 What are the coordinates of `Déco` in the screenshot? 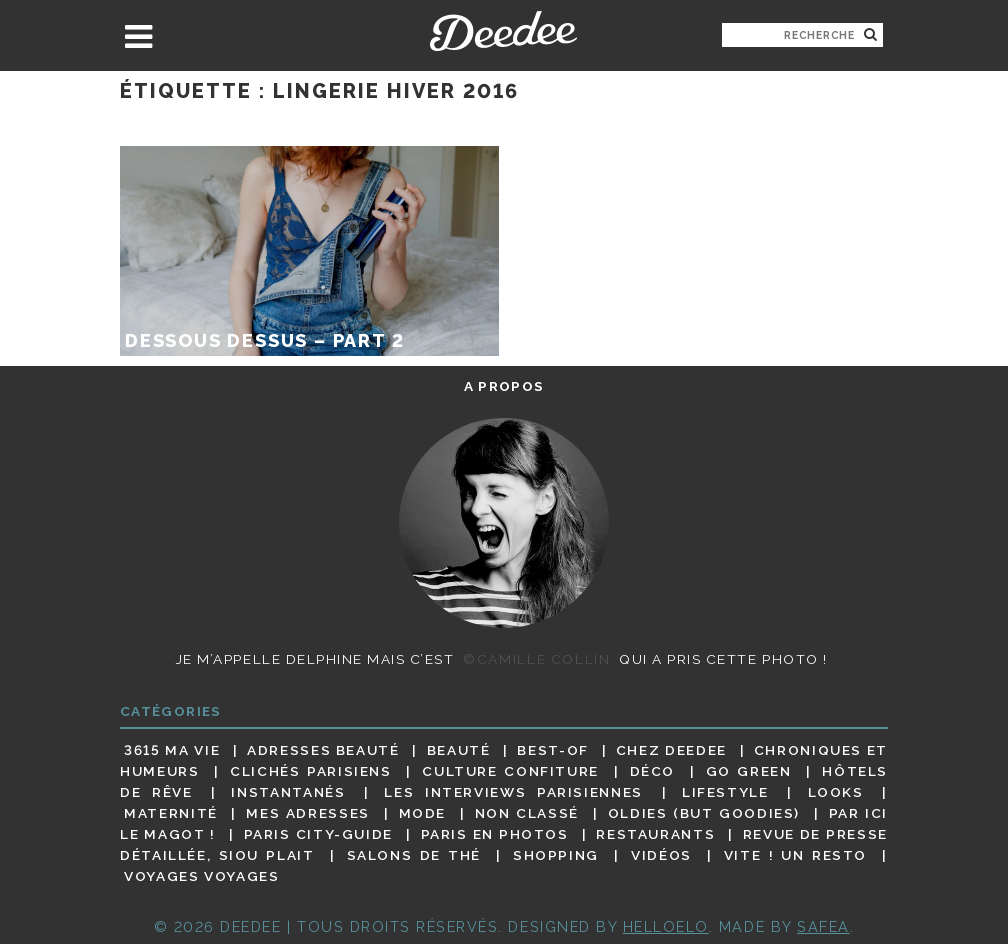 It's located at (653, 771).